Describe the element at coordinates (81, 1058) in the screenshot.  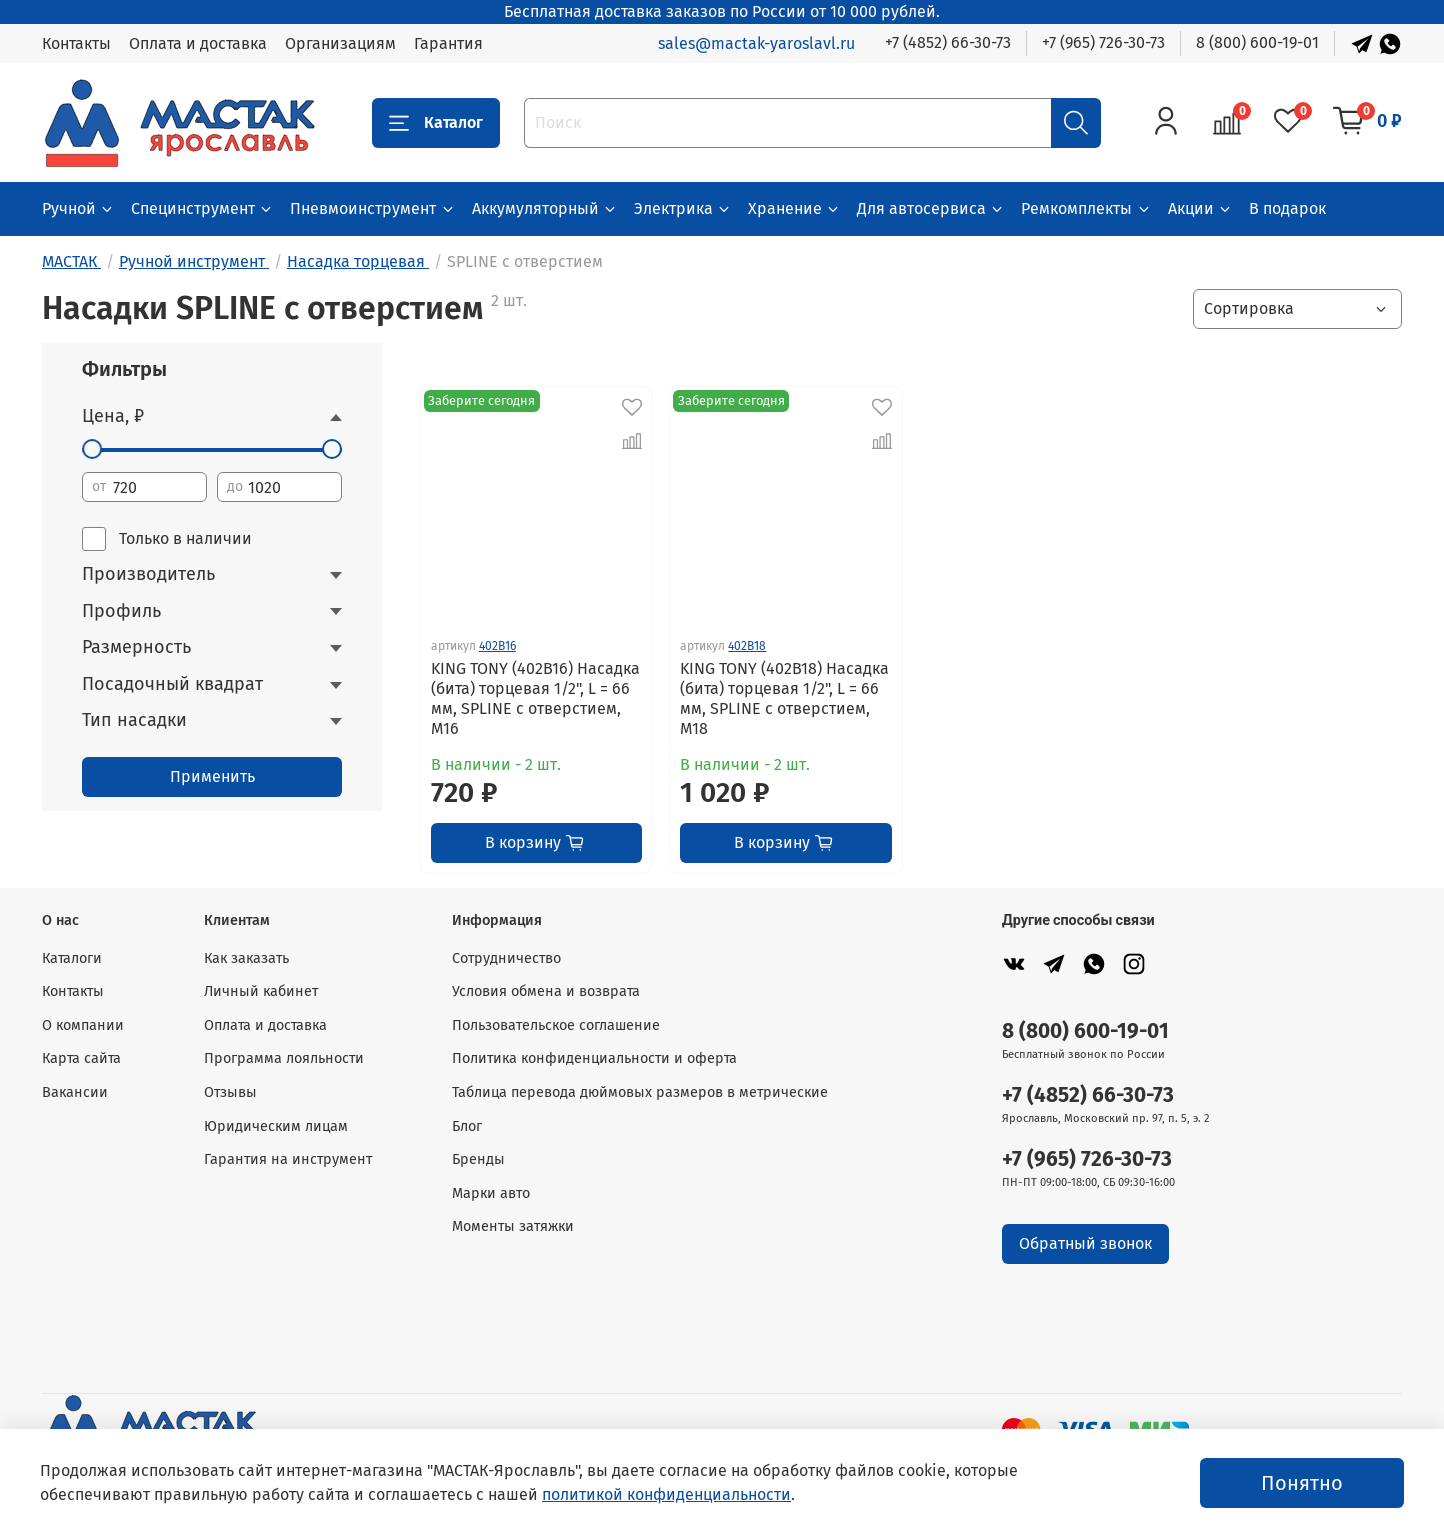
I see `Карта сайта` at that location.